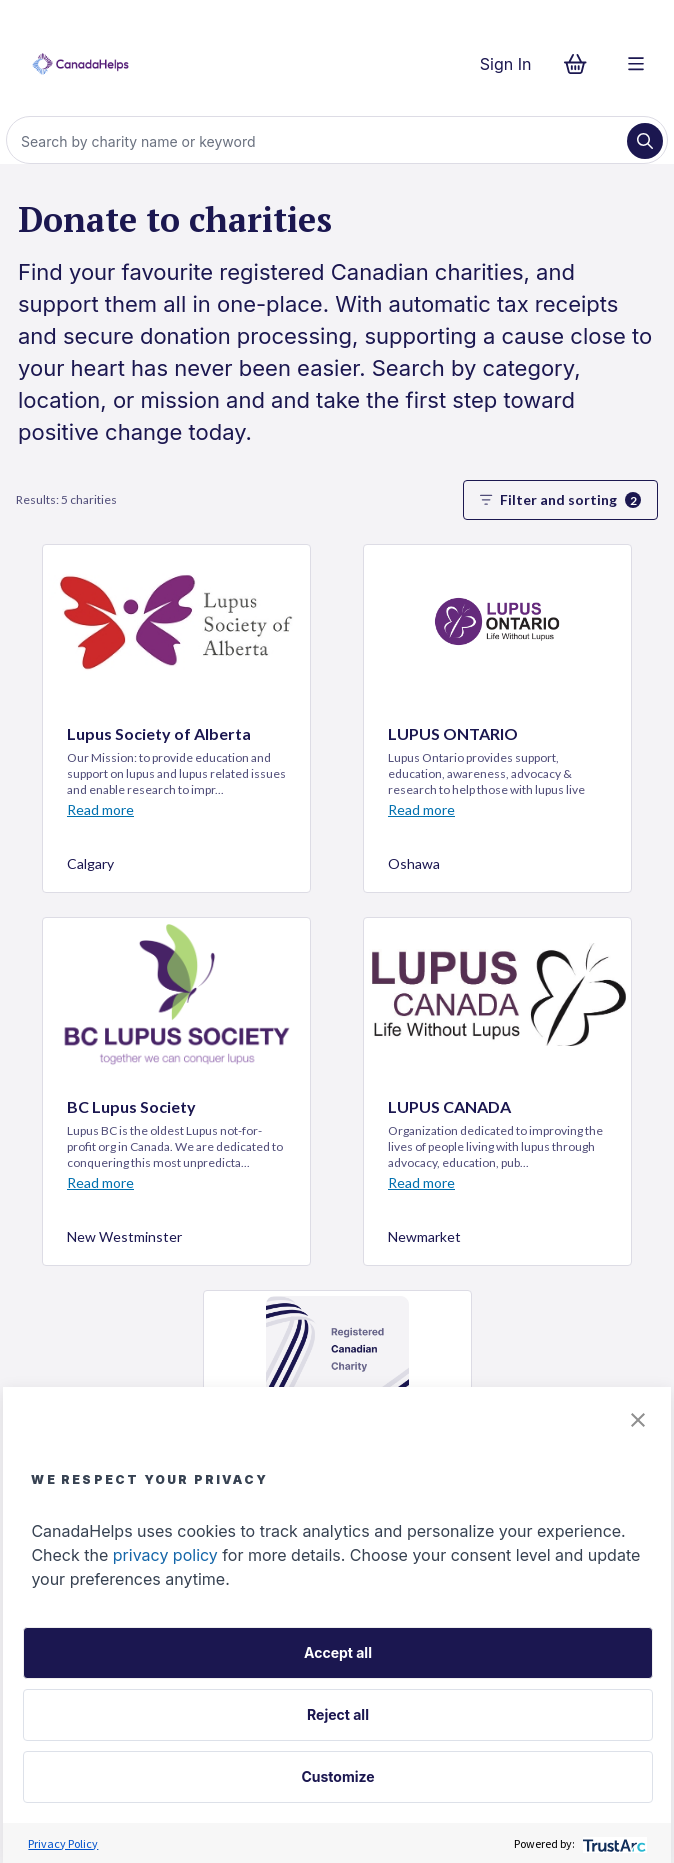  What do you see at coordinates (337, 1776) in the screenshot?
I see `Customize [button]` at bounding box center [337, 1776].